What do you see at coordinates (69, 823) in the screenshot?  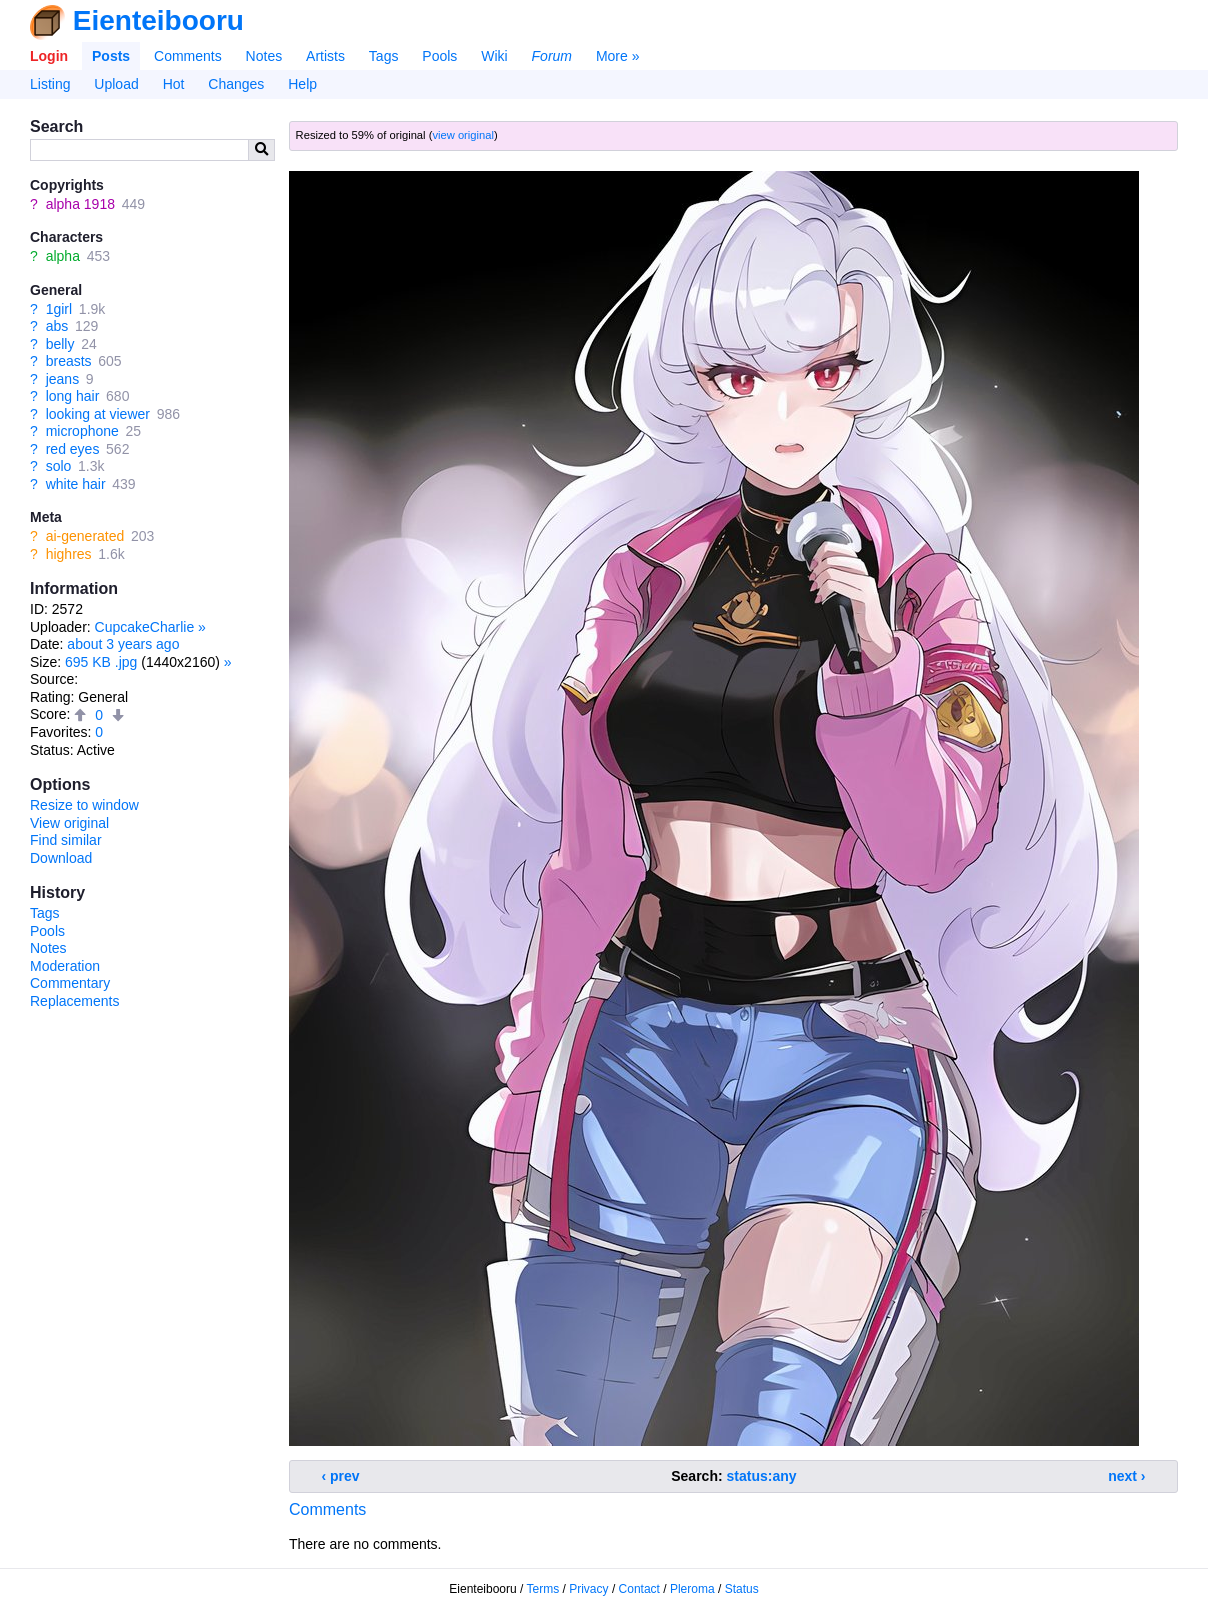 I see `View original` at bounding box center [69, 823].